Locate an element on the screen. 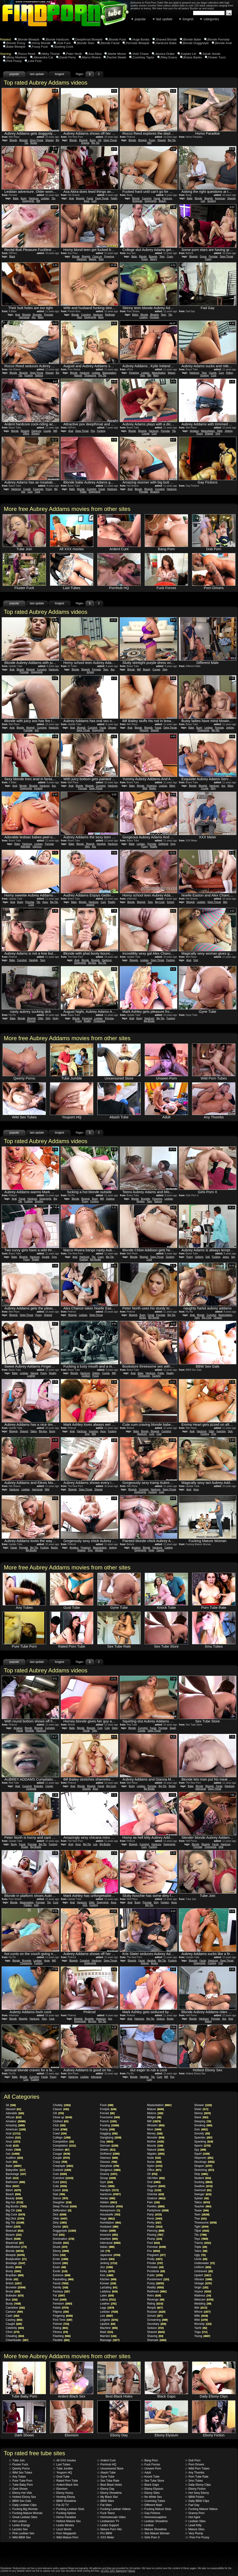 The width and height of the screenshot is (238, 2576). 18 USC 2257 Statement is located at coordinates (113, 2571).